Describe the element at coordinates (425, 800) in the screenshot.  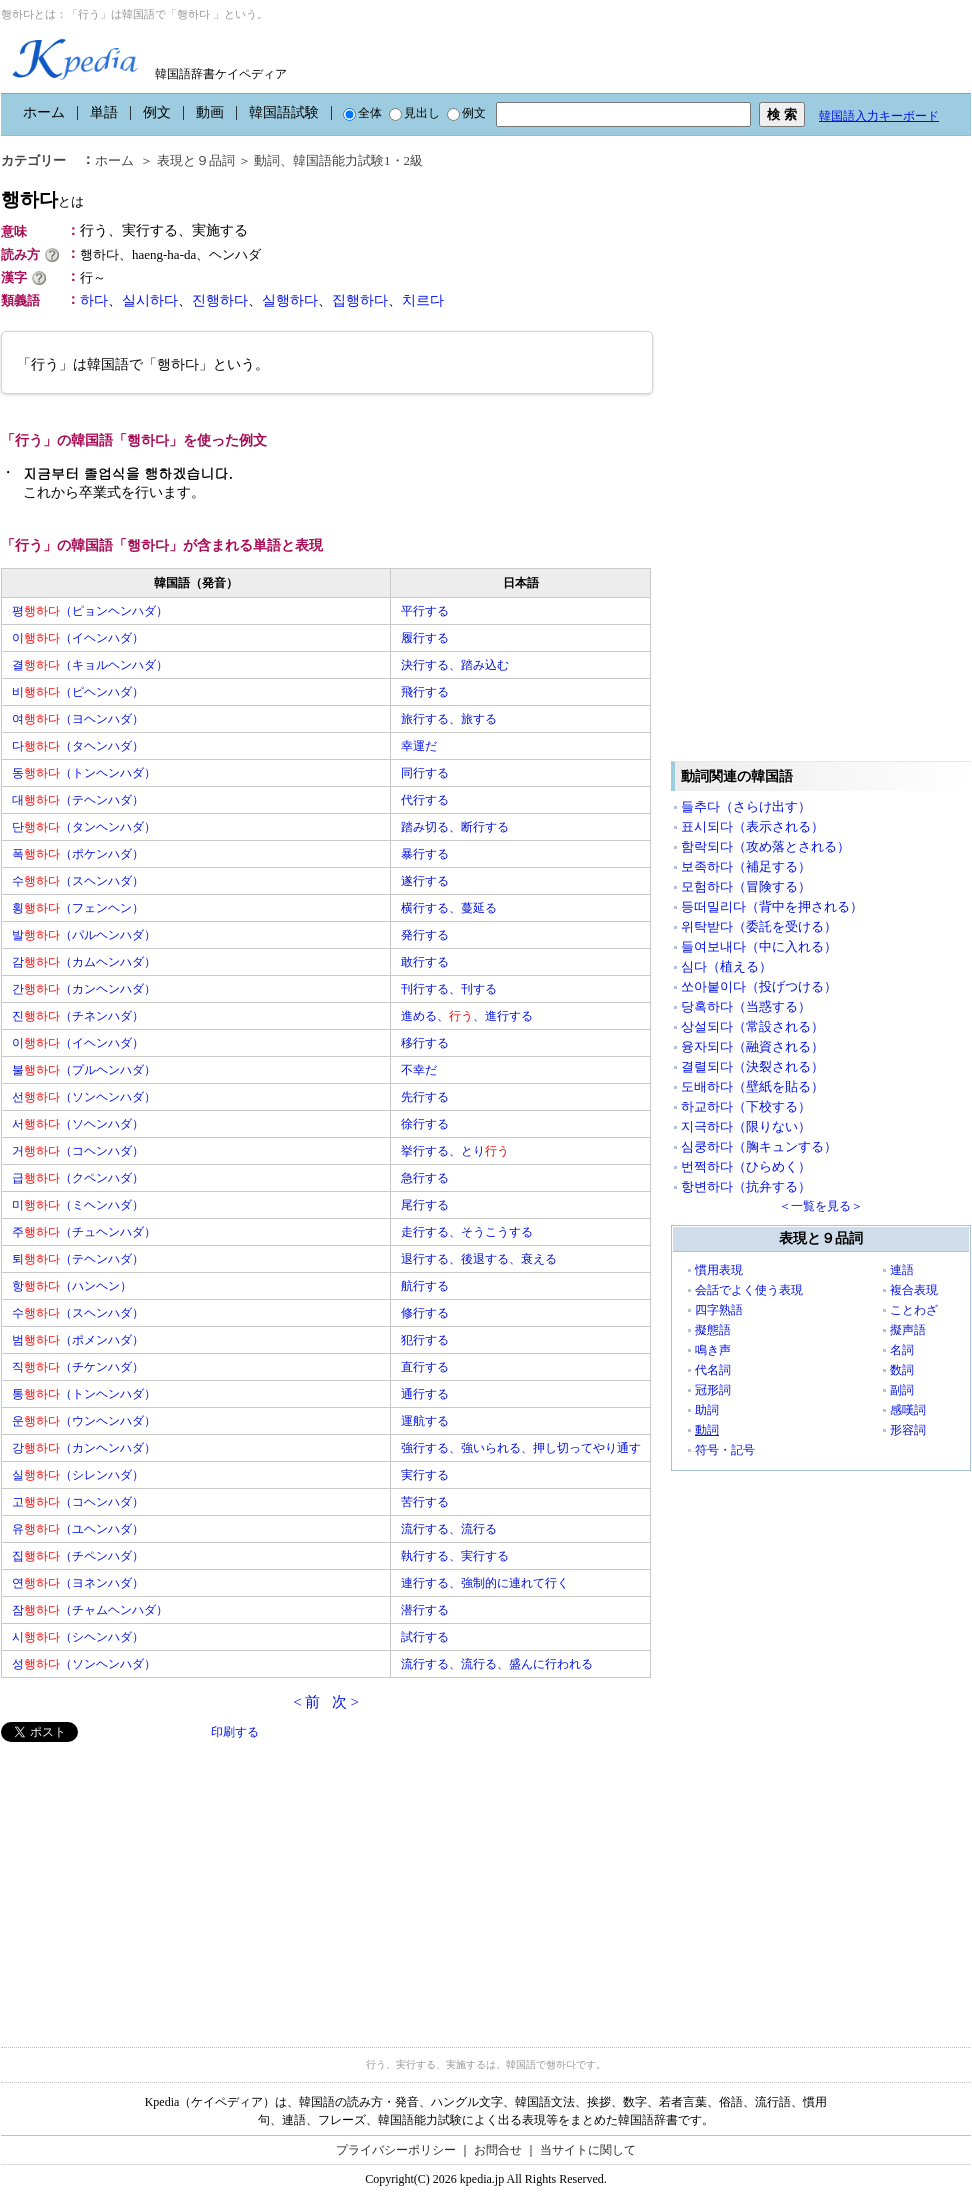
I see `代行する` at that location.